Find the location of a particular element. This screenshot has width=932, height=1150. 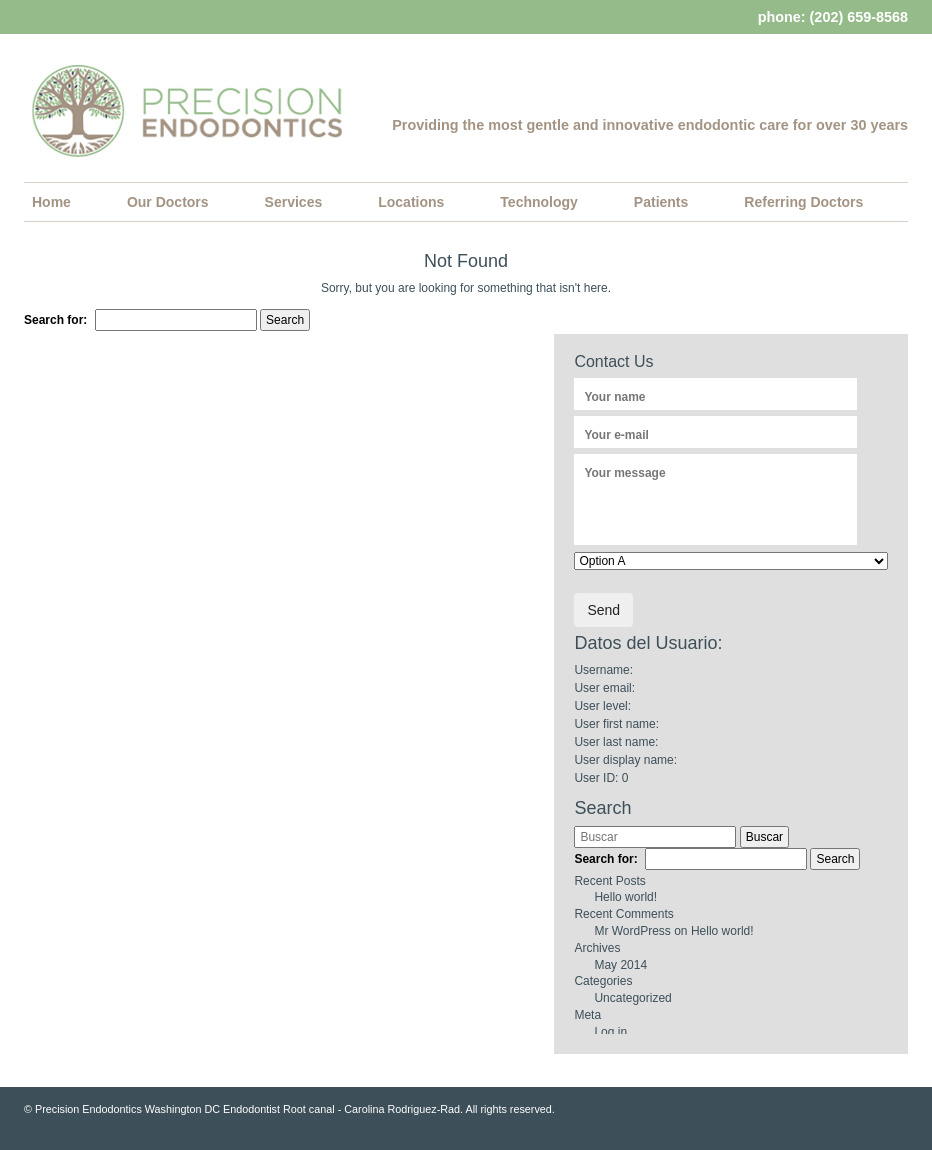

Send is located at coordinates (603, 610).